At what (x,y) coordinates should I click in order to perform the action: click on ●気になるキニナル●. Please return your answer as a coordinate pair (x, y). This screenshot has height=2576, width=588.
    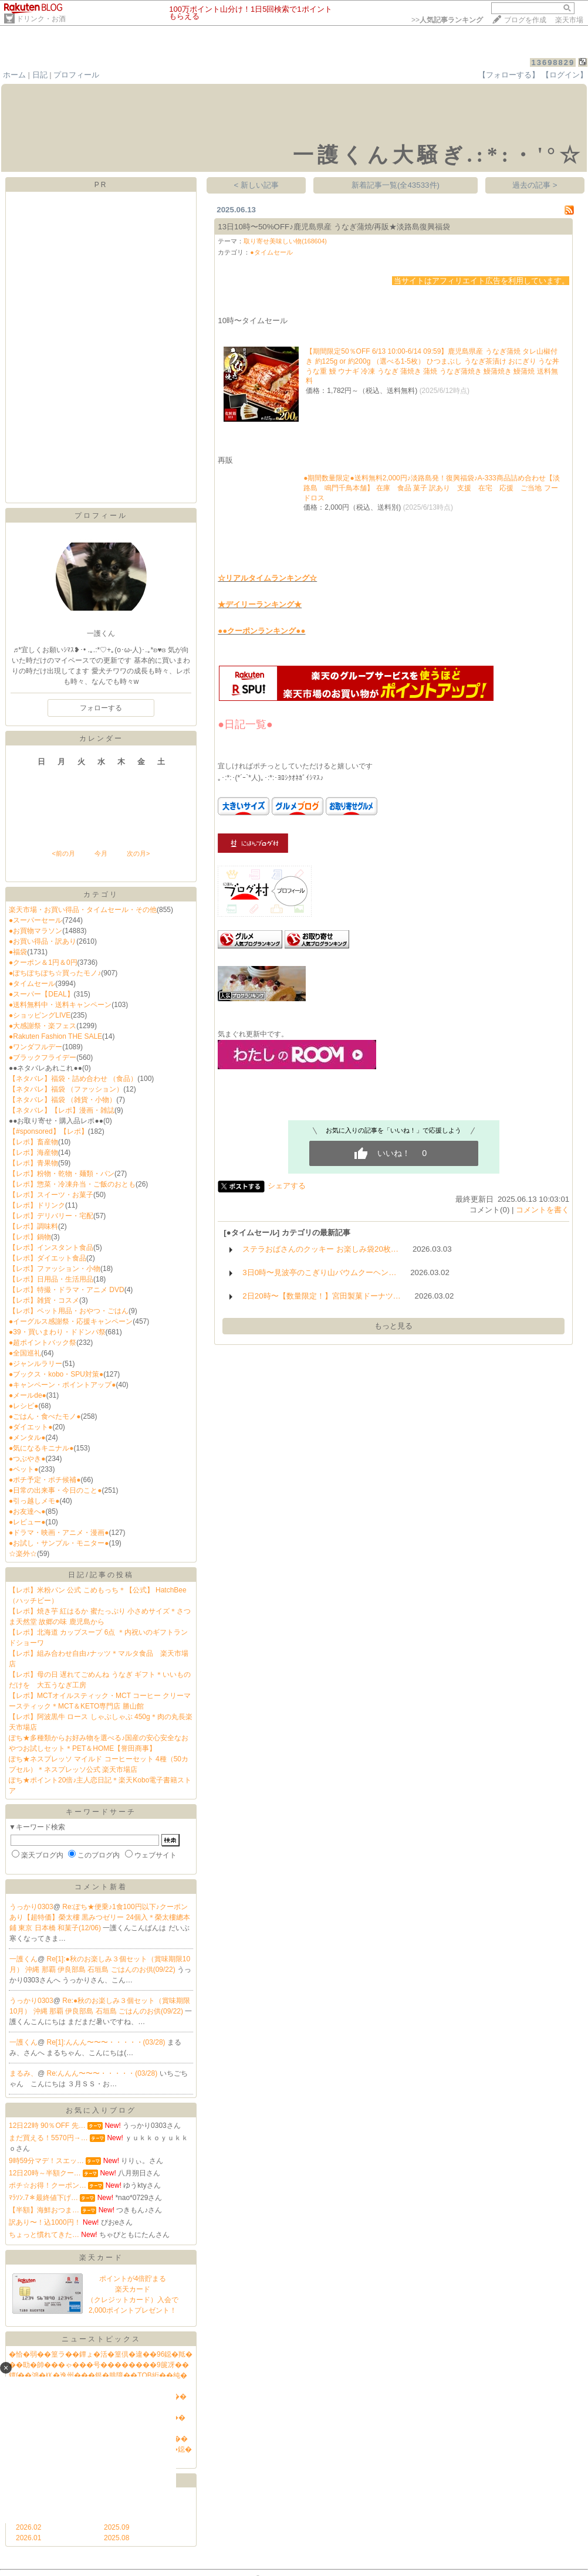
    Looking at the image, I should click on (41, 1448).